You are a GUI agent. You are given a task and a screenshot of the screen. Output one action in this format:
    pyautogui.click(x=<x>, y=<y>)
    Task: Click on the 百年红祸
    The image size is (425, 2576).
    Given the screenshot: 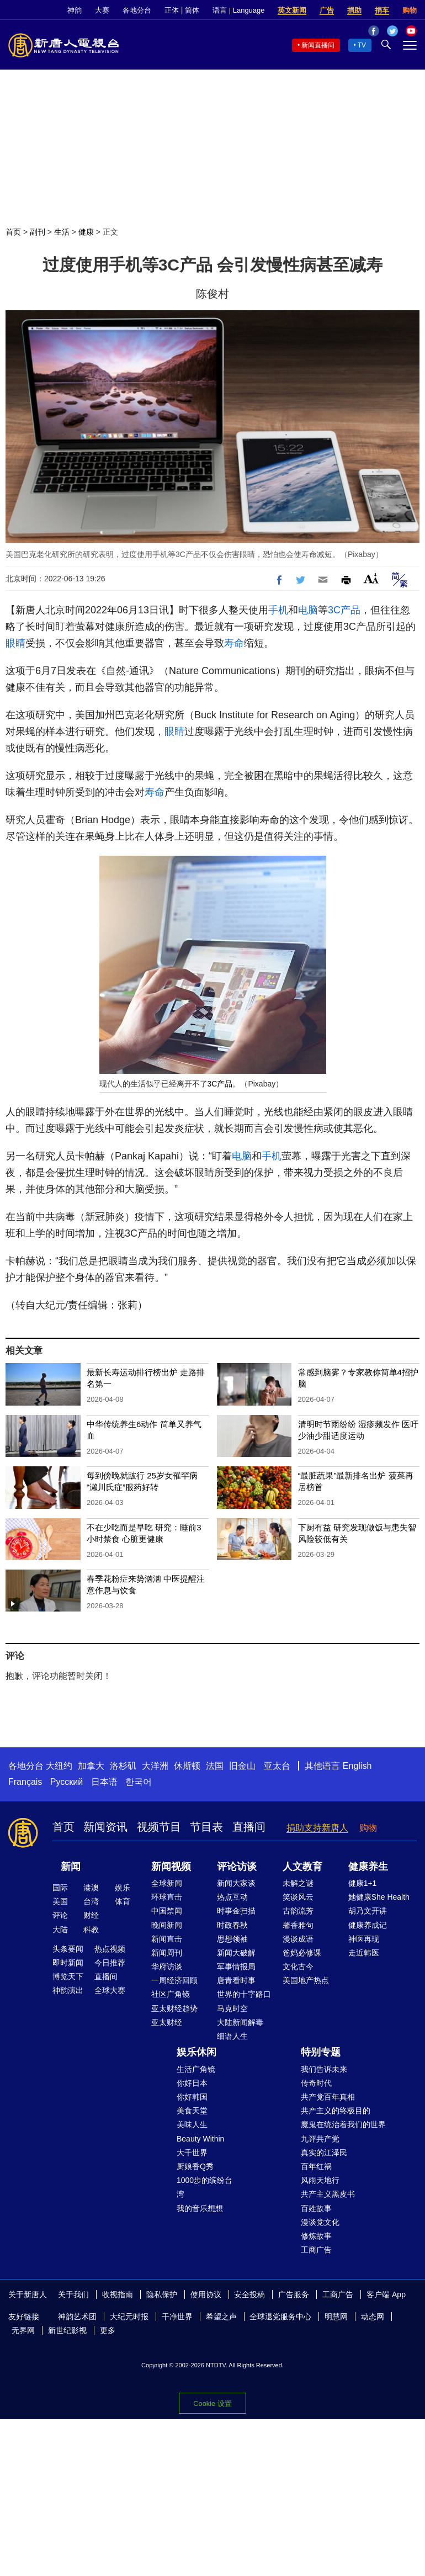 What is the action you would take?
    pyautogui.click(x=316, y=2166)
    